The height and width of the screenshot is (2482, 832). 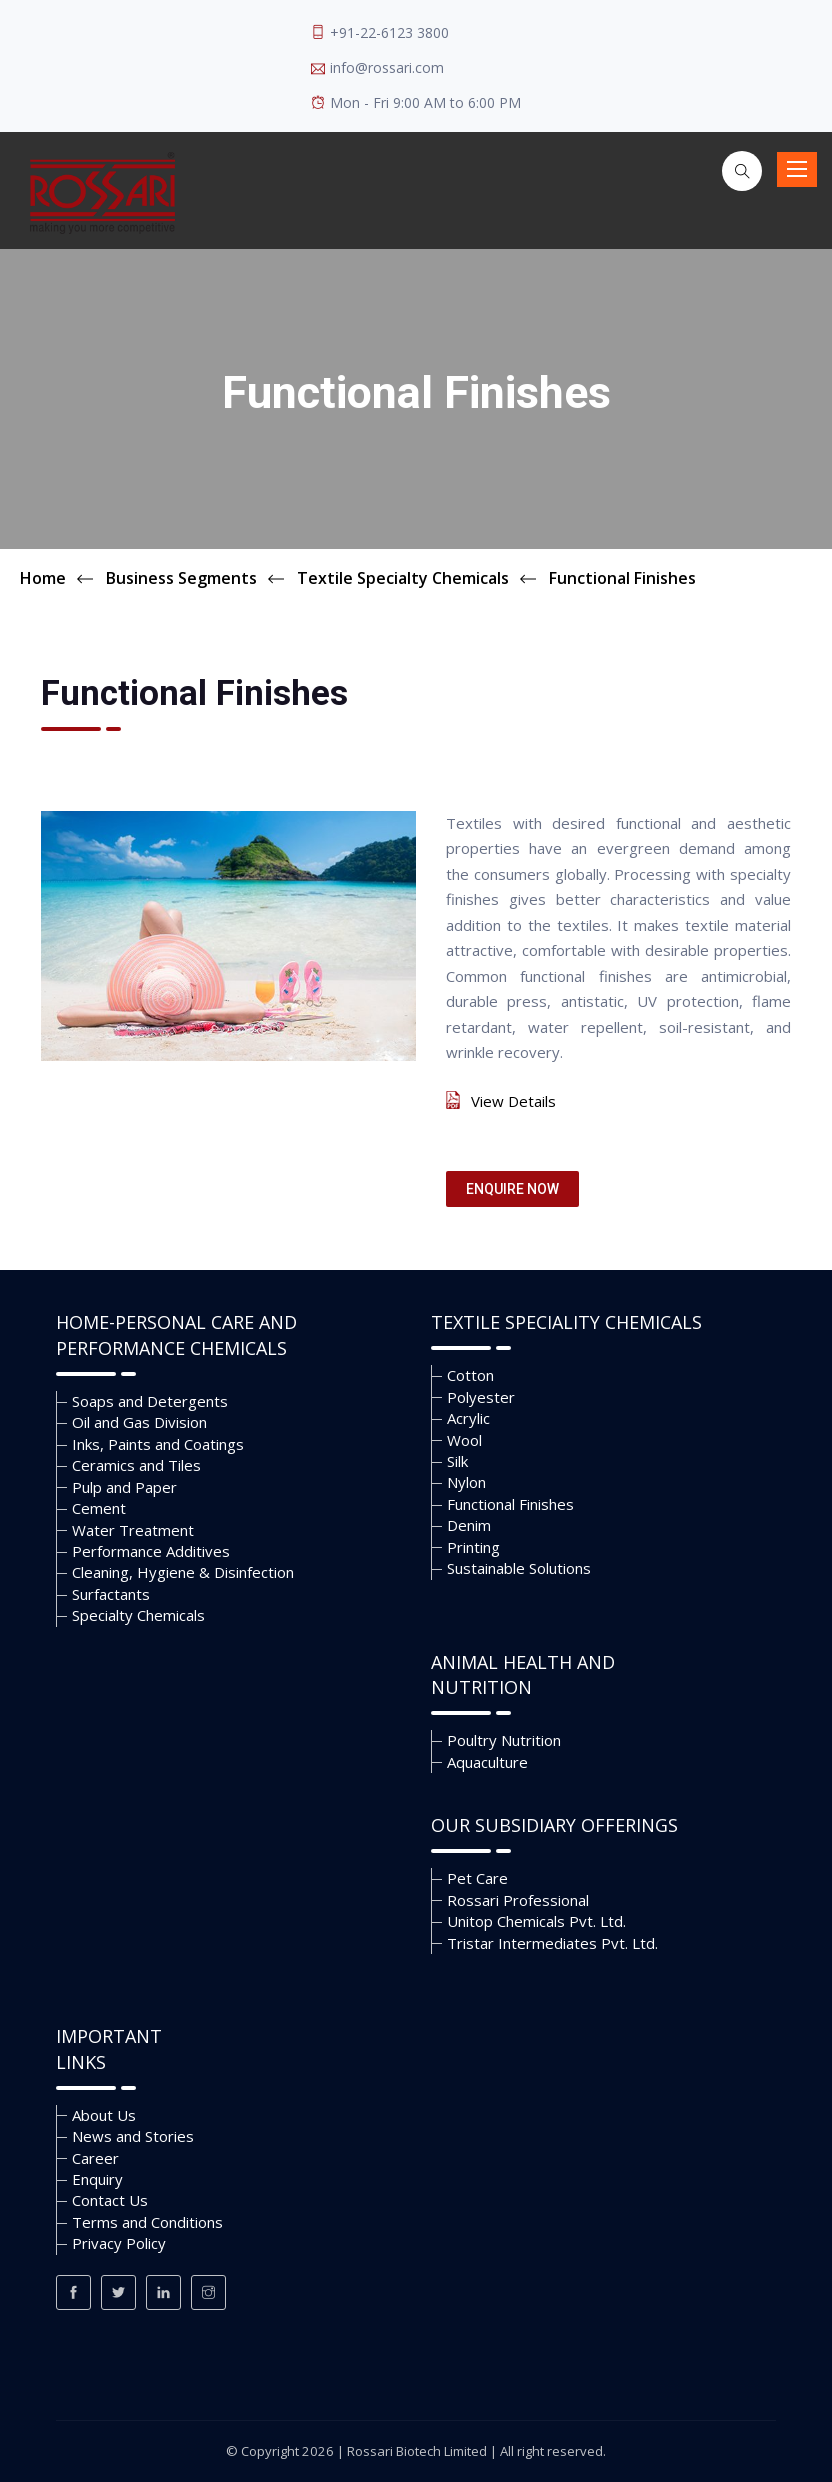 I want to click on Sustainable Solutions, so click(x=519, y=1568).